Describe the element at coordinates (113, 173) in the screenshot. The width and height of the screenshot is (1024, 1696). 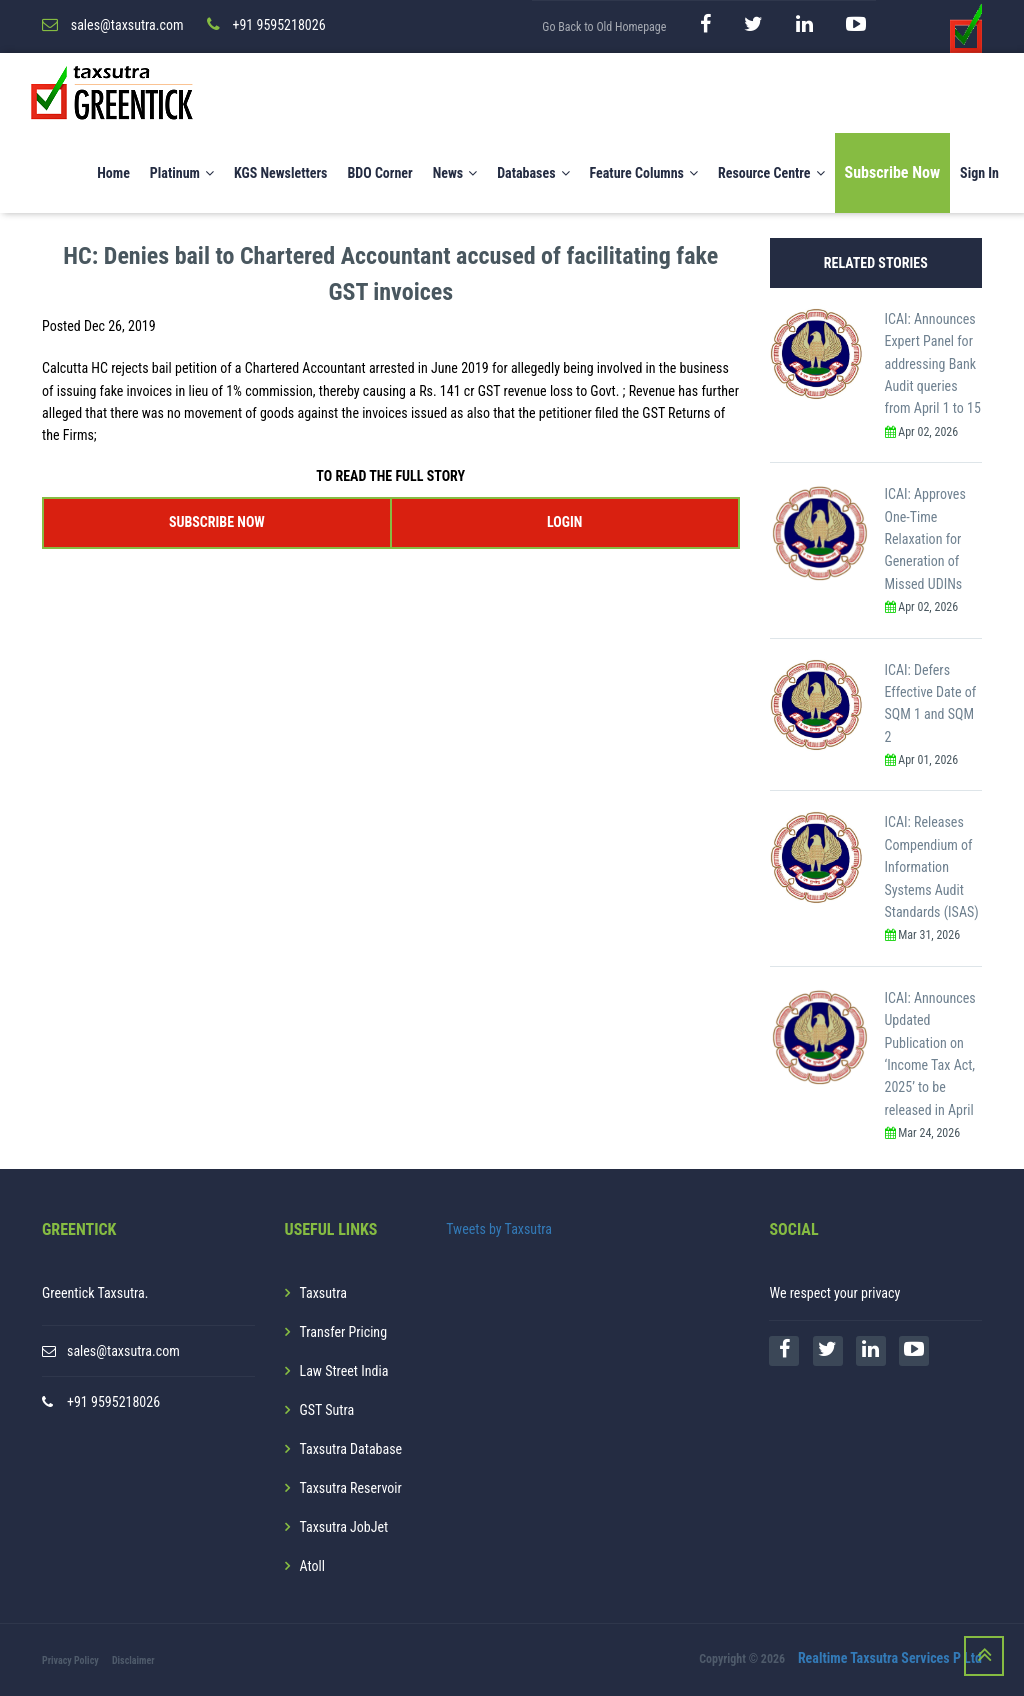
I see `Home` at that location.